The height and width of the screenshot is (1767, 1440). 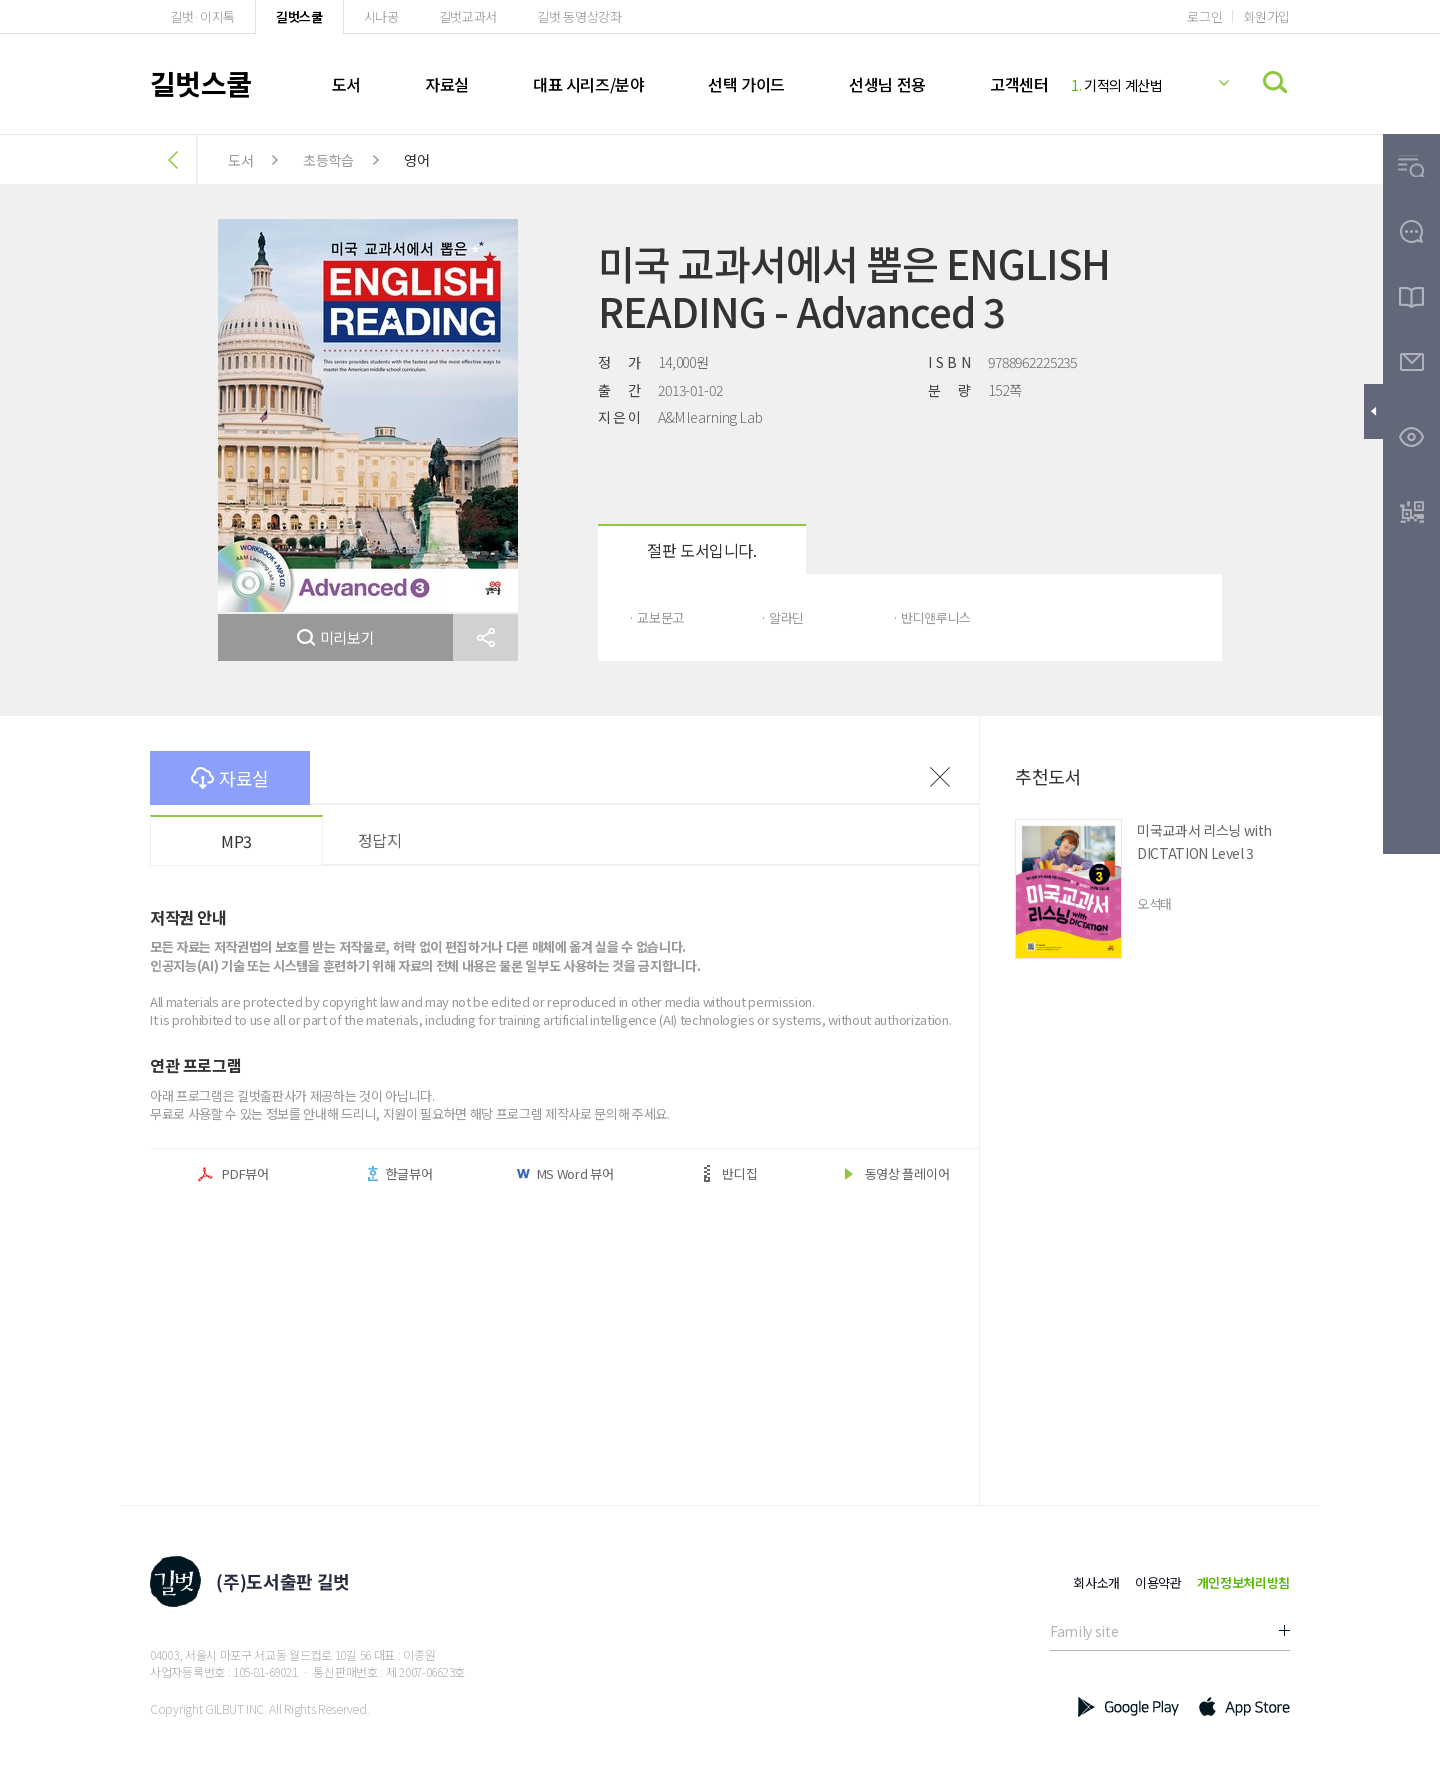 I want to click on 자료실 [button], so click(x=230, y=778).